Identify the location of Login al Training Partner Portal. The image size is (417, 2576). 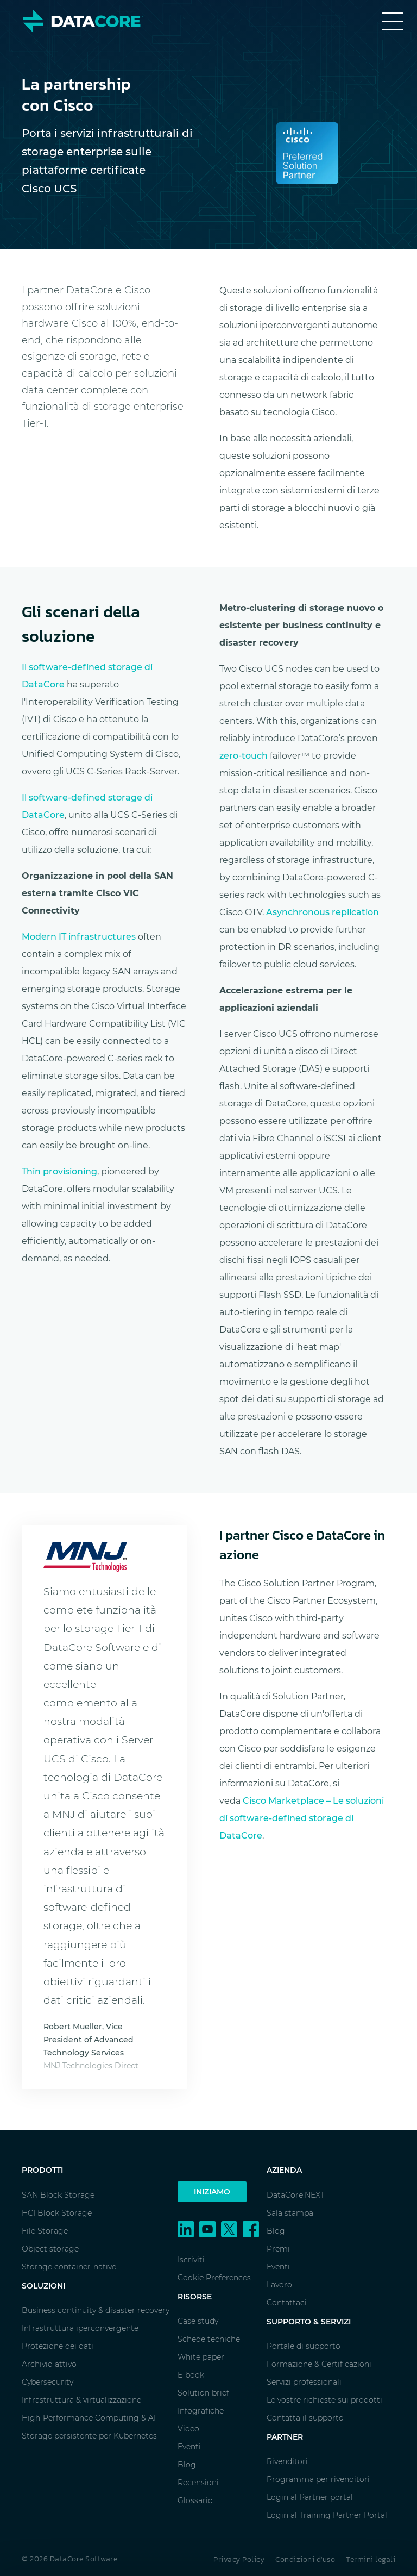
(327, 2515).